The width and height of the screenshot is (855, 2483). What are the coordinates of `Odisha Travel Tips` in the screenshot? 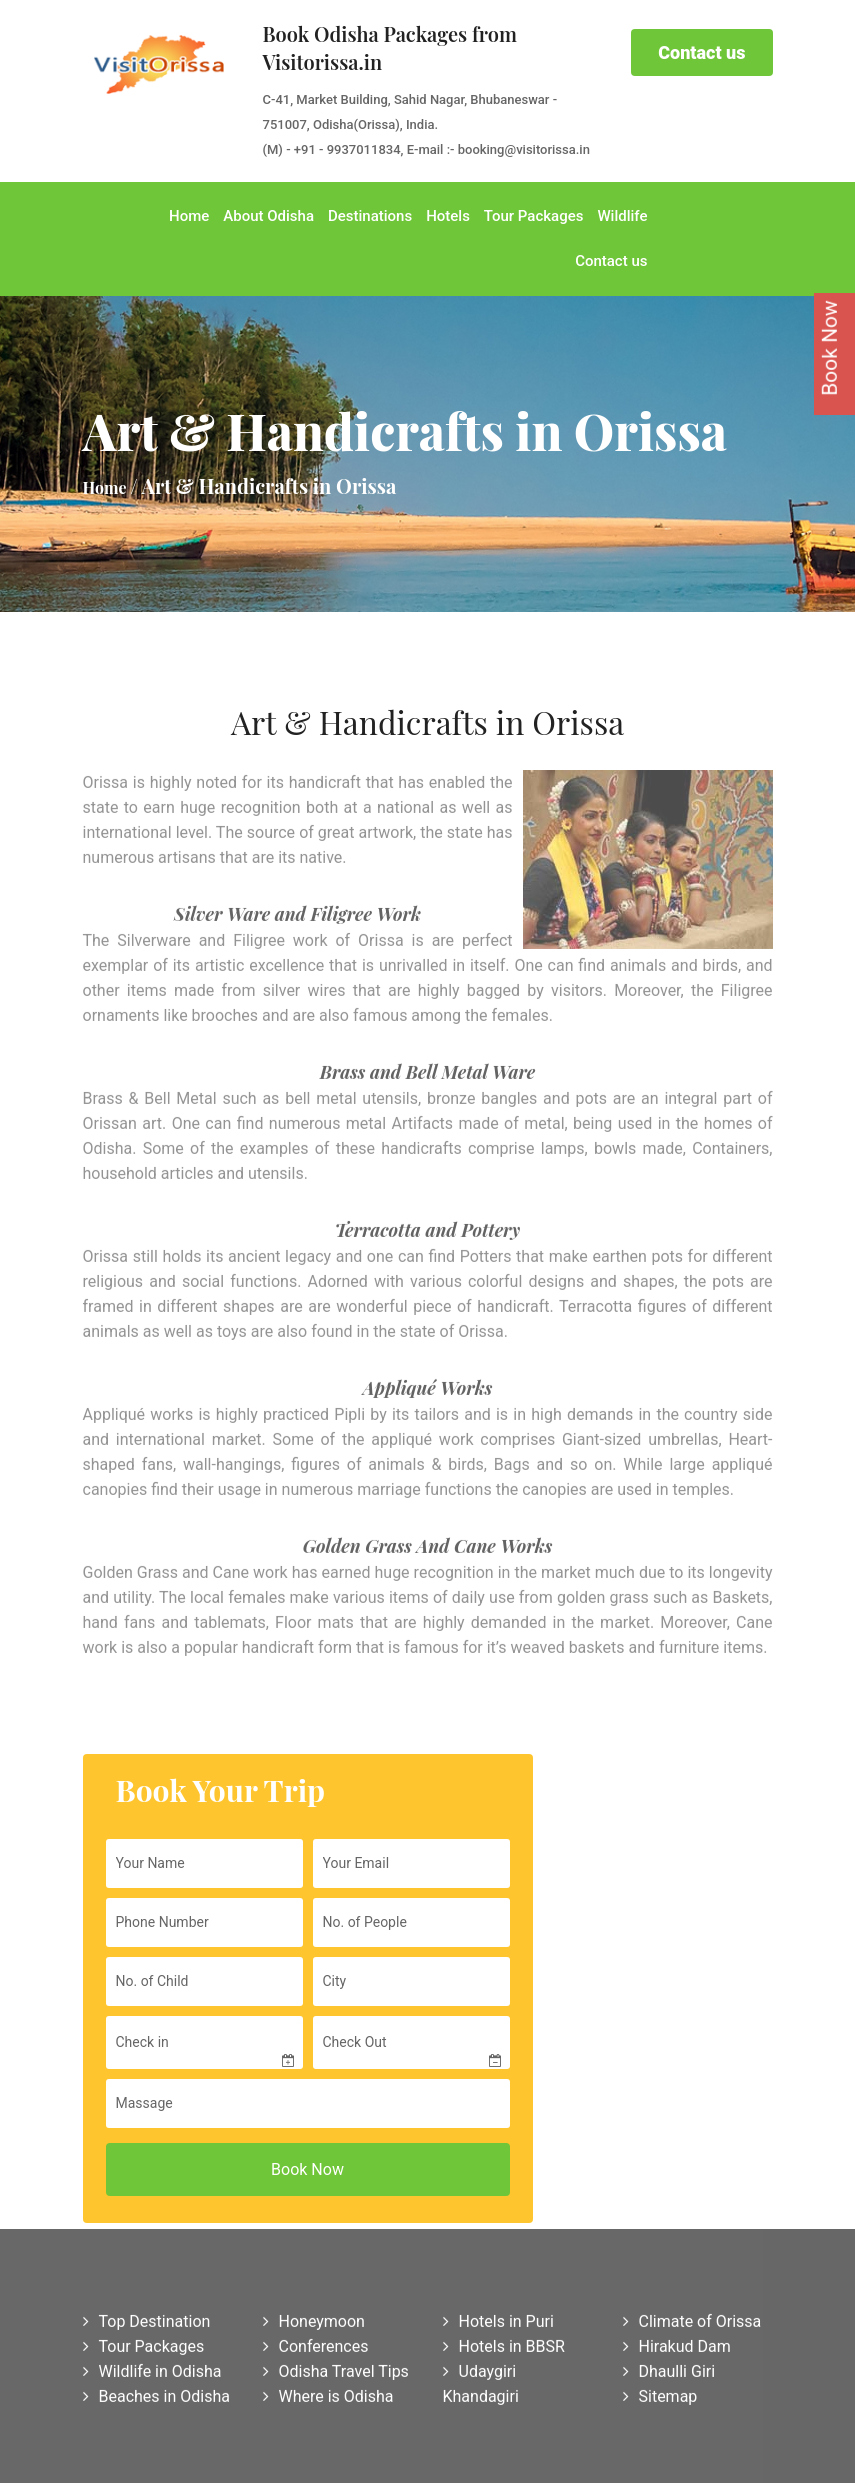 It's located at (336, 2375).